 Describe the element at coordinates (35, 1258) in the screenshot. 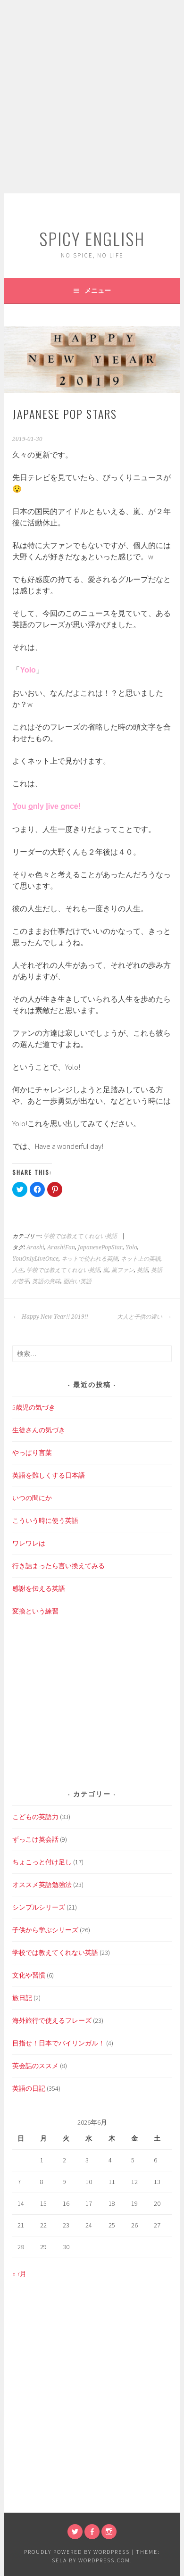

I see `YouOnlyLiveOnce` at that location.